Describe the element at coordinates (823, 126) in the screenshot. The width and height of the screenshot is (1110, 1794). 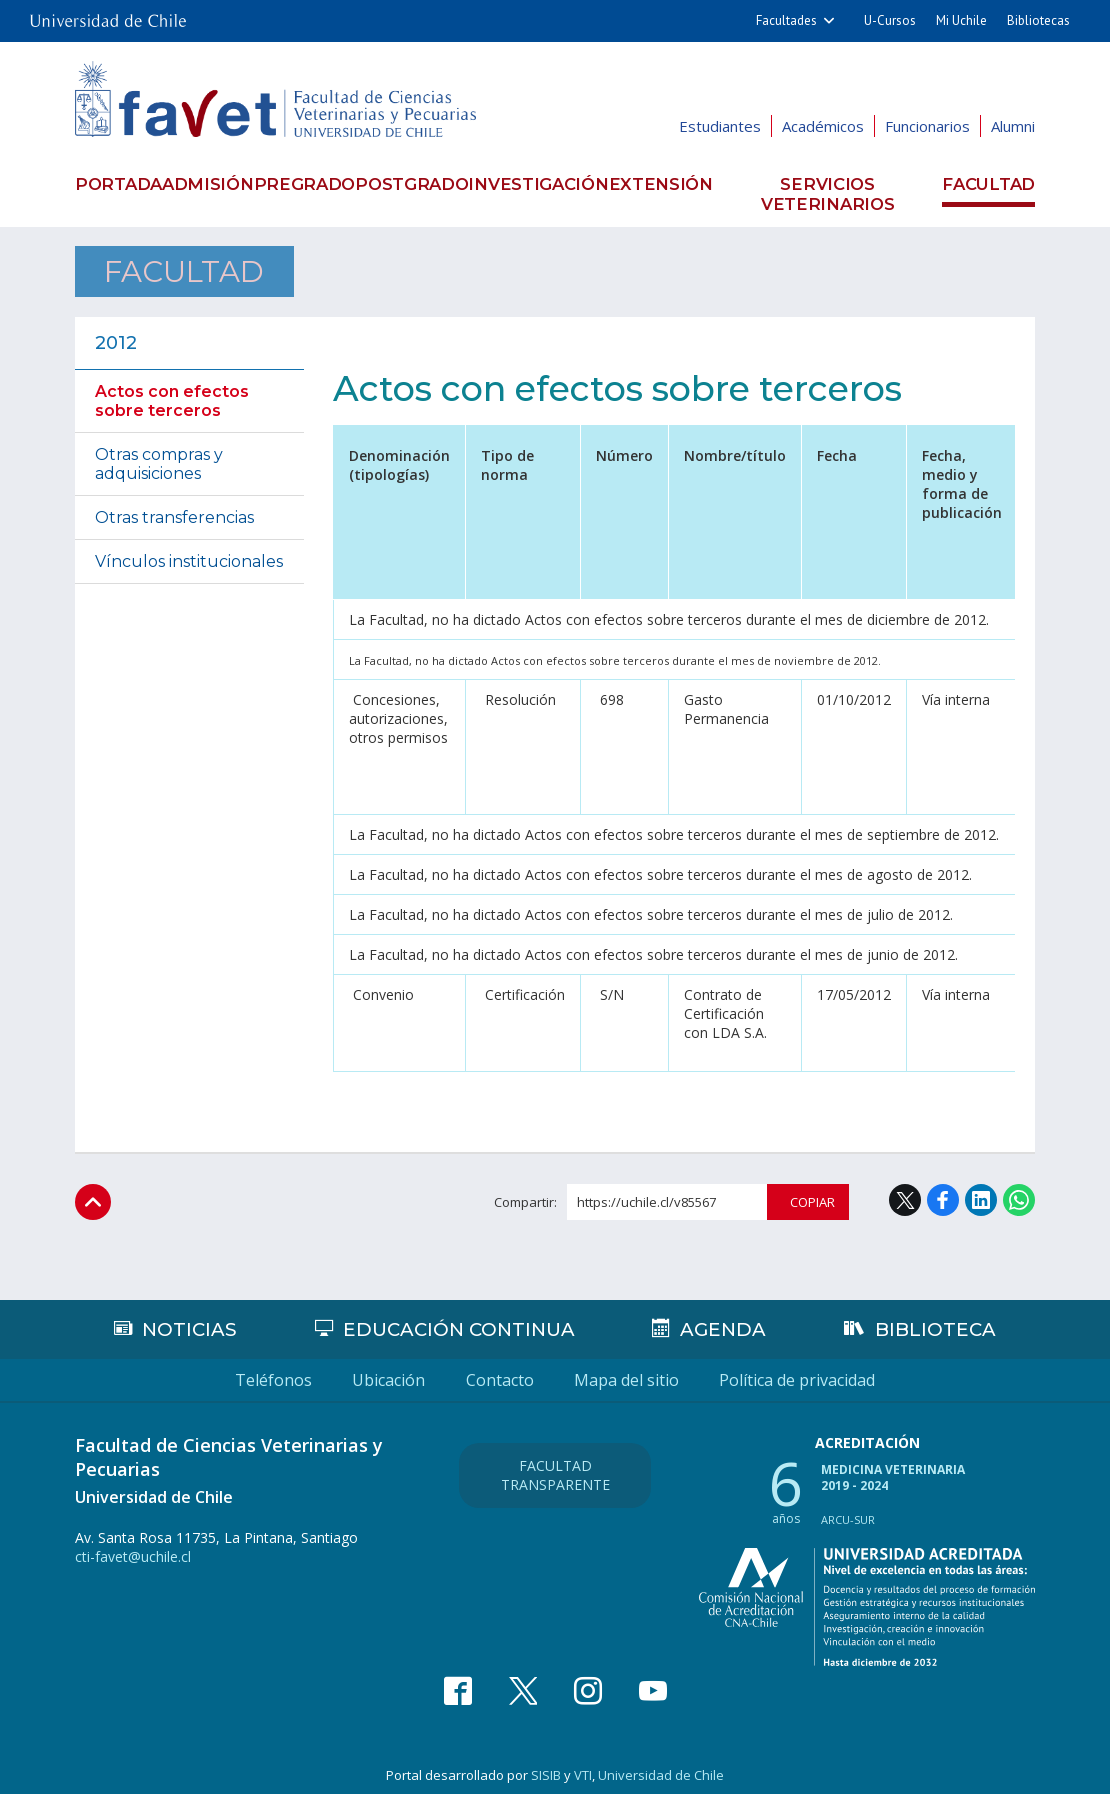
I see `Académicos` at that location.